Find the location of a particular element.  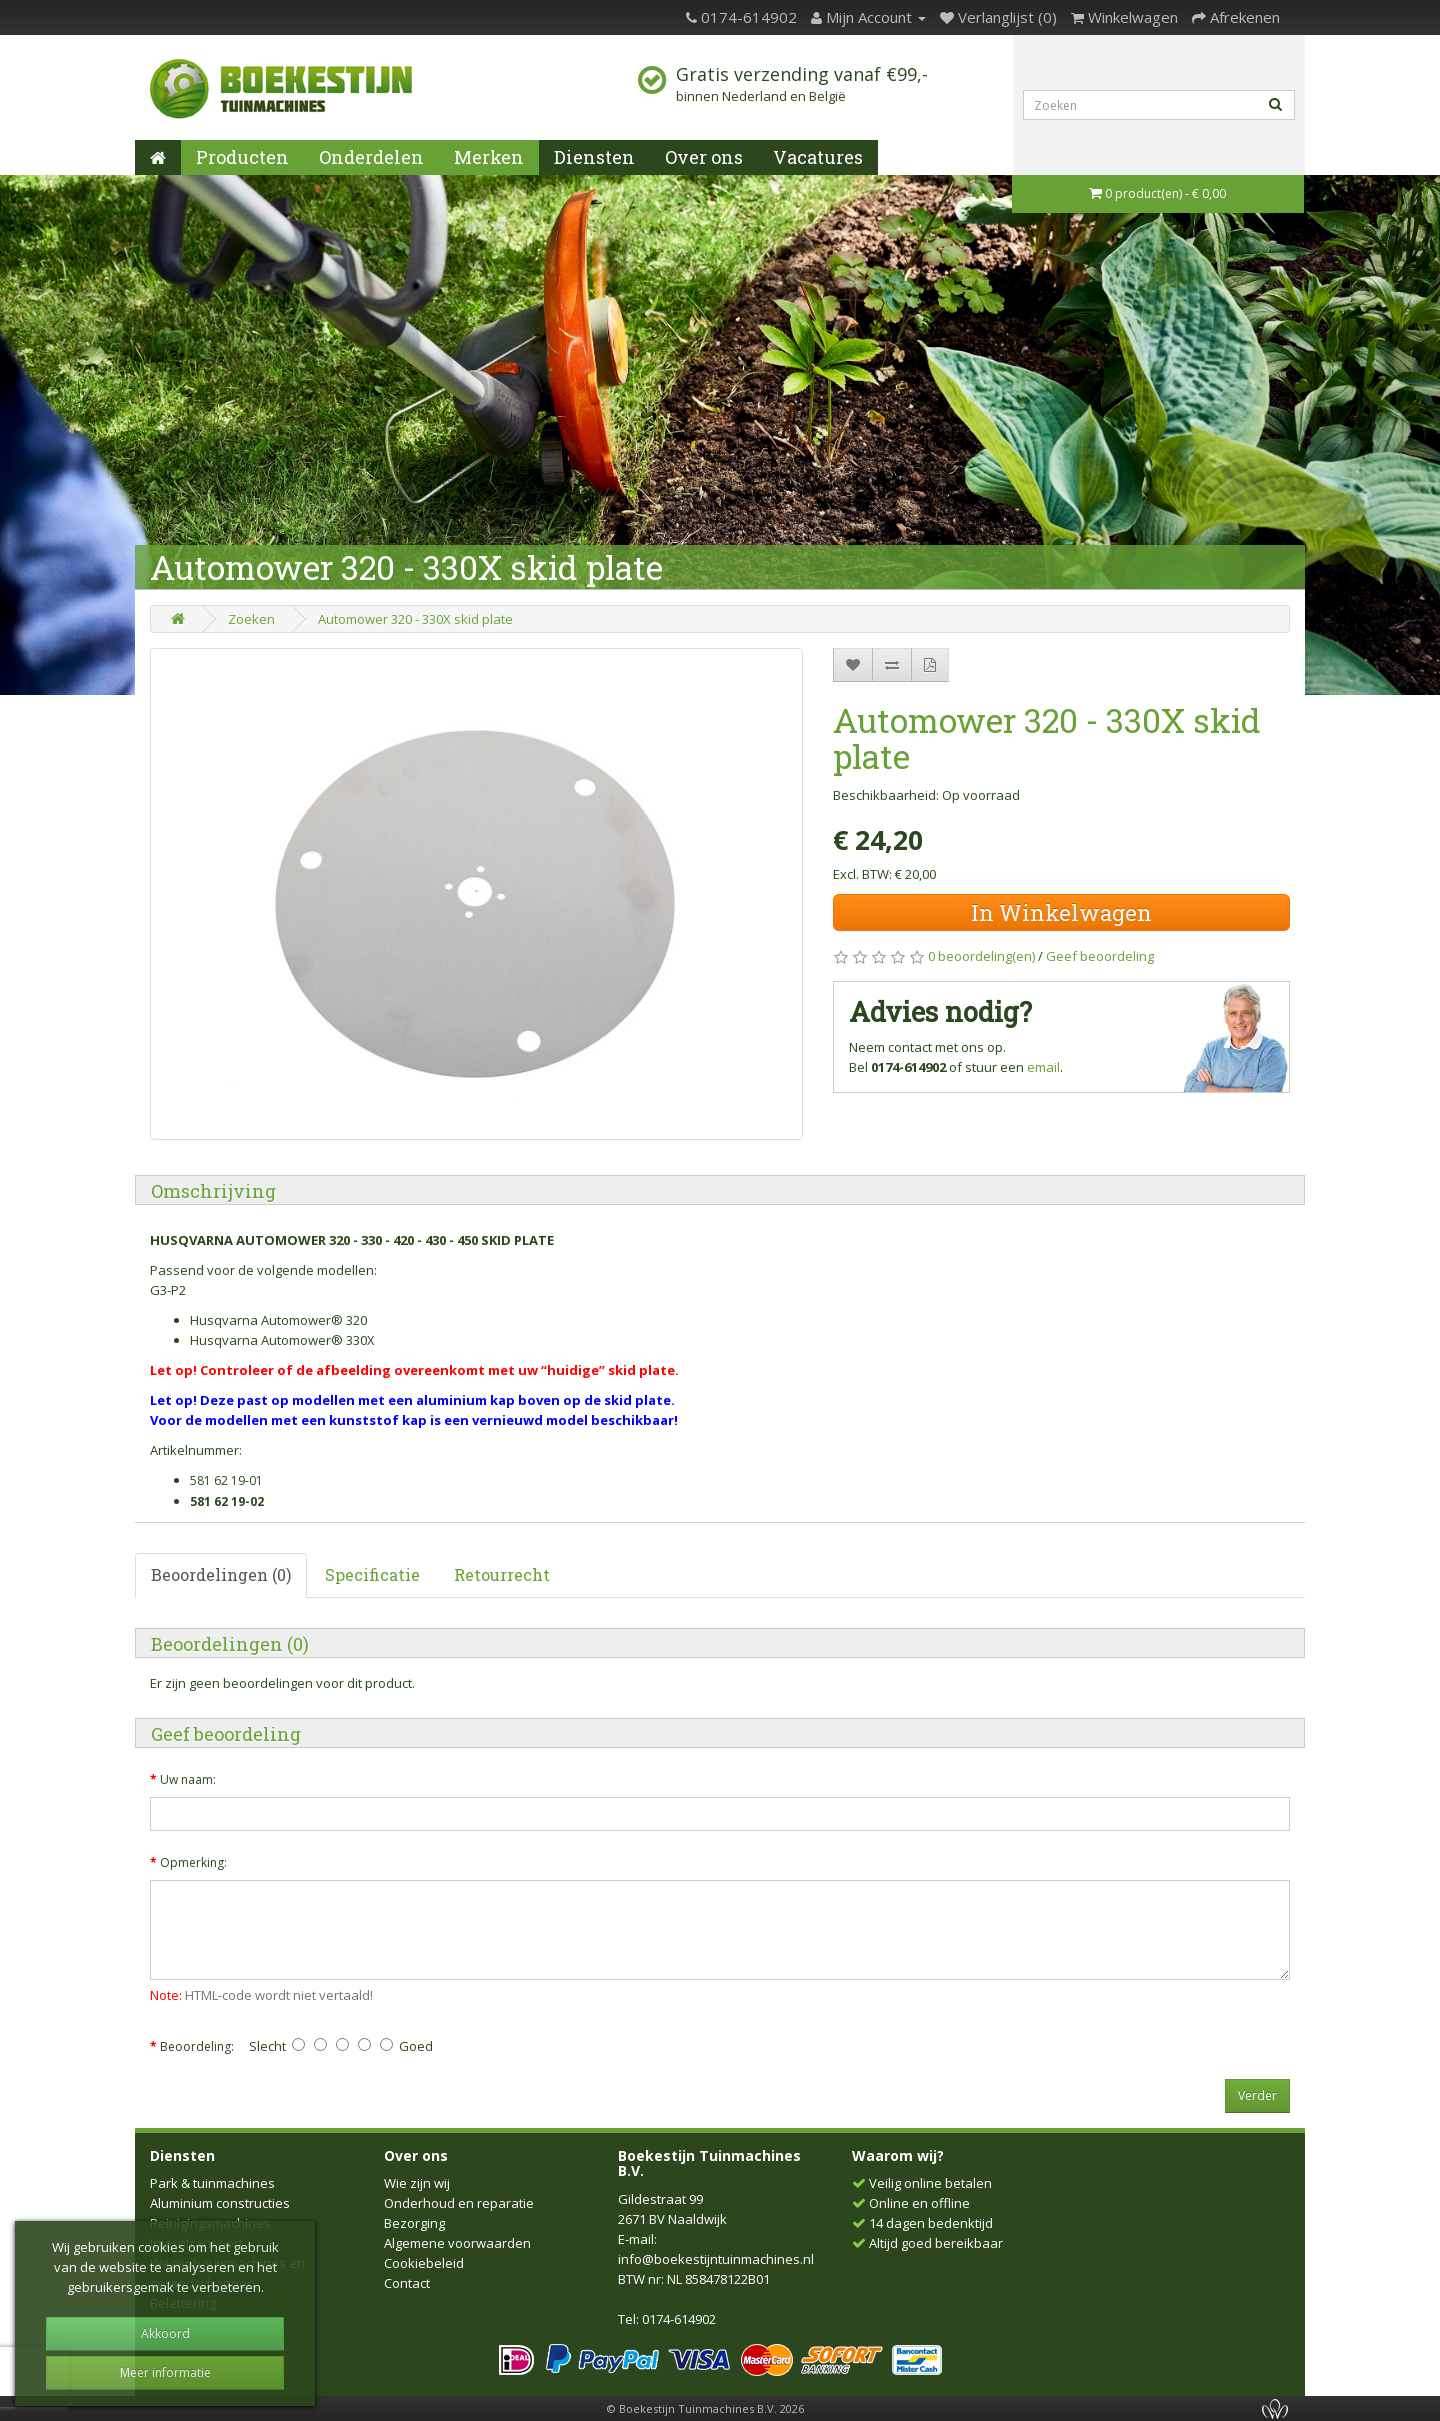

Onderdelen is located at coordinates (371, 157).